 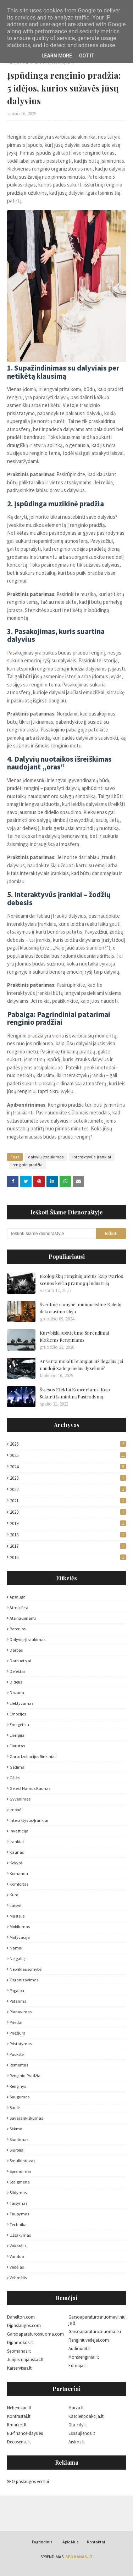 I want to click on Marza.lt, so click(x=76, y=2408).